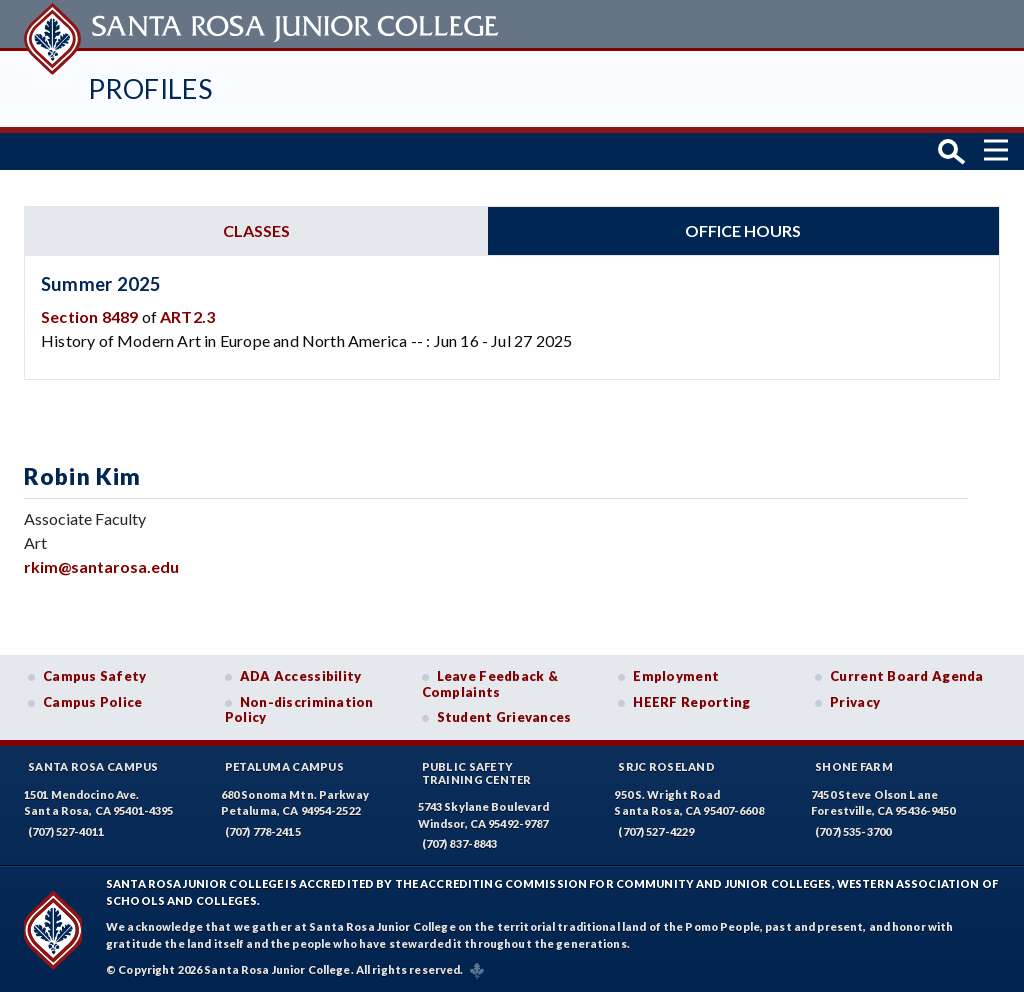 The height and width of the screenshot is (992, 1024). Describe the element at coordinates (855, 701) in the screenshot. I see `Privacy` at that location.